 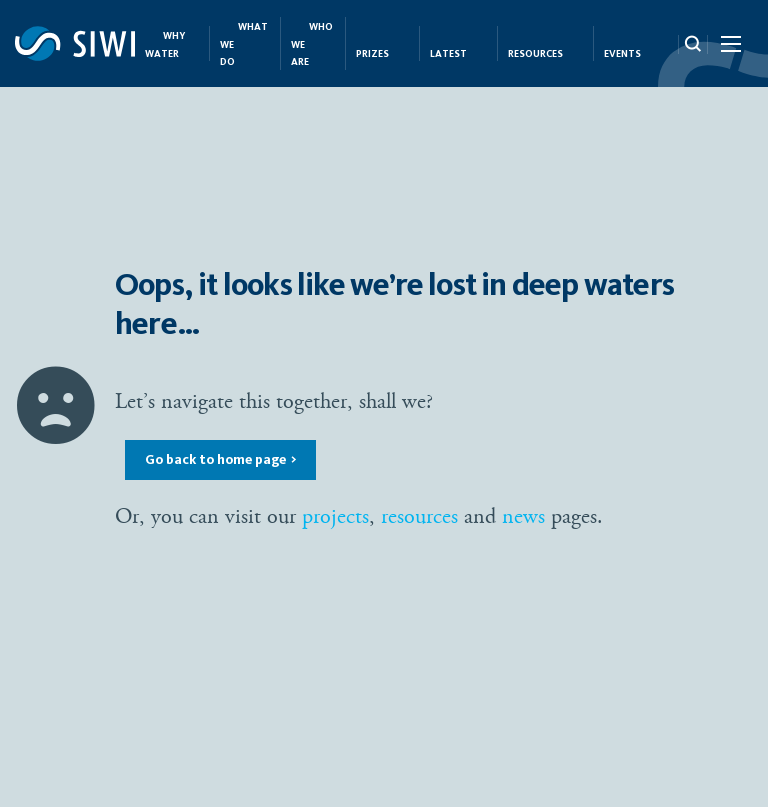 I want to click on news, so click(x=523, y=516).